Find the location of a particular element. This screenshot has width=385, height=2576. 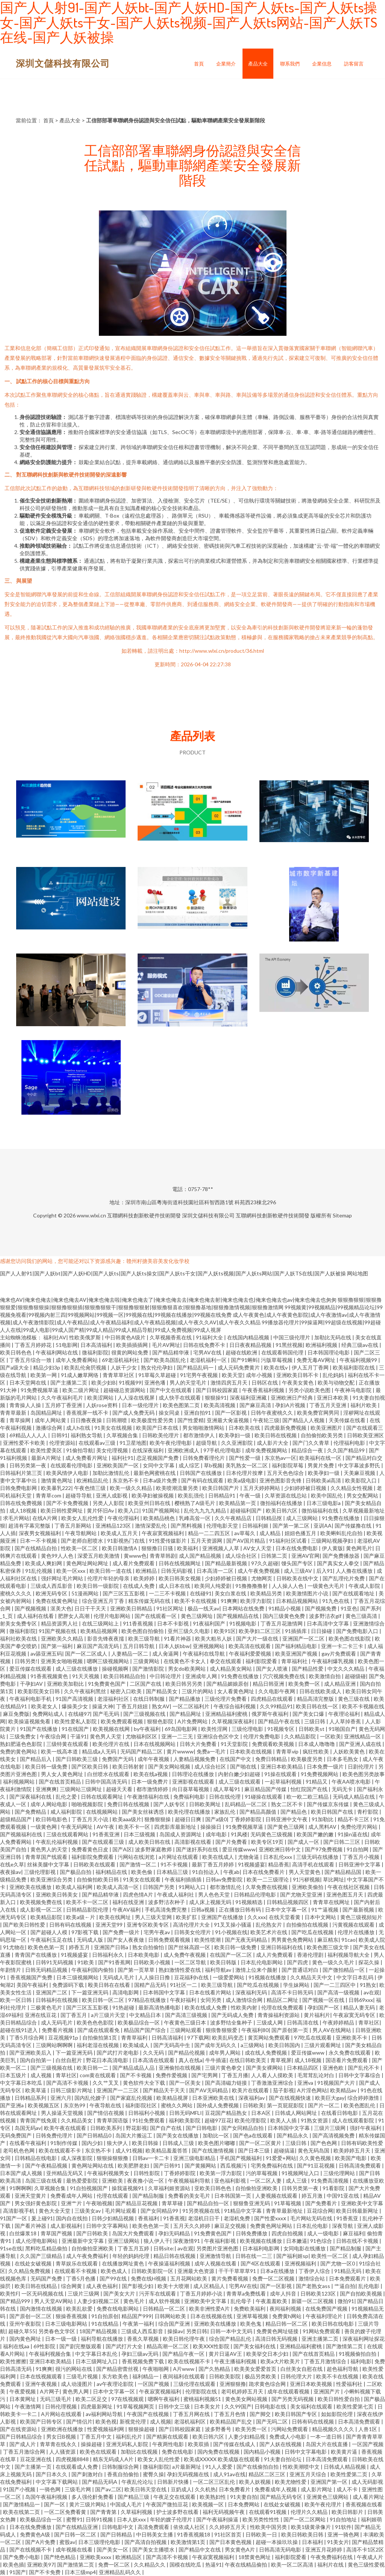

91卫星地图 is located at coordinates (133, 1443).